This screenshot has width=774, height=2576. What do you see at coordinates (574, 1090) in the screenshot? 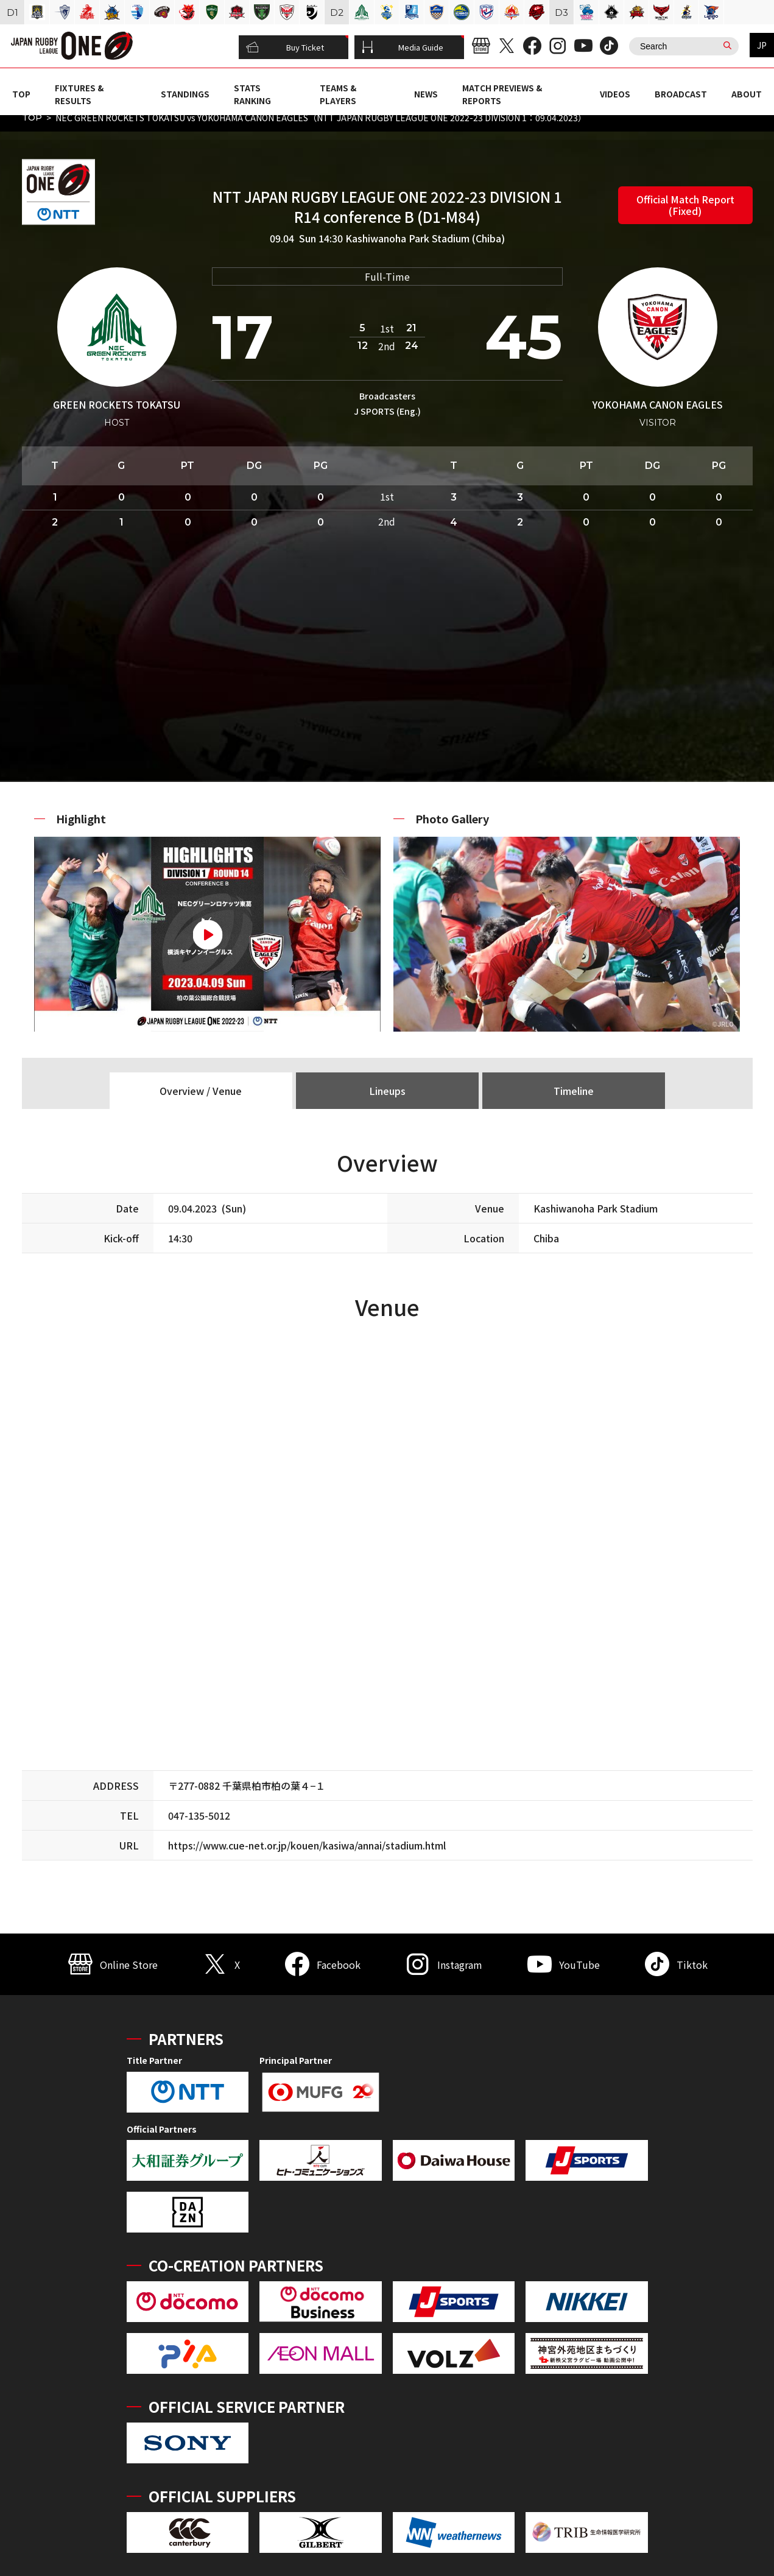
I see `Timeline` at bounding box center [574, 1090].